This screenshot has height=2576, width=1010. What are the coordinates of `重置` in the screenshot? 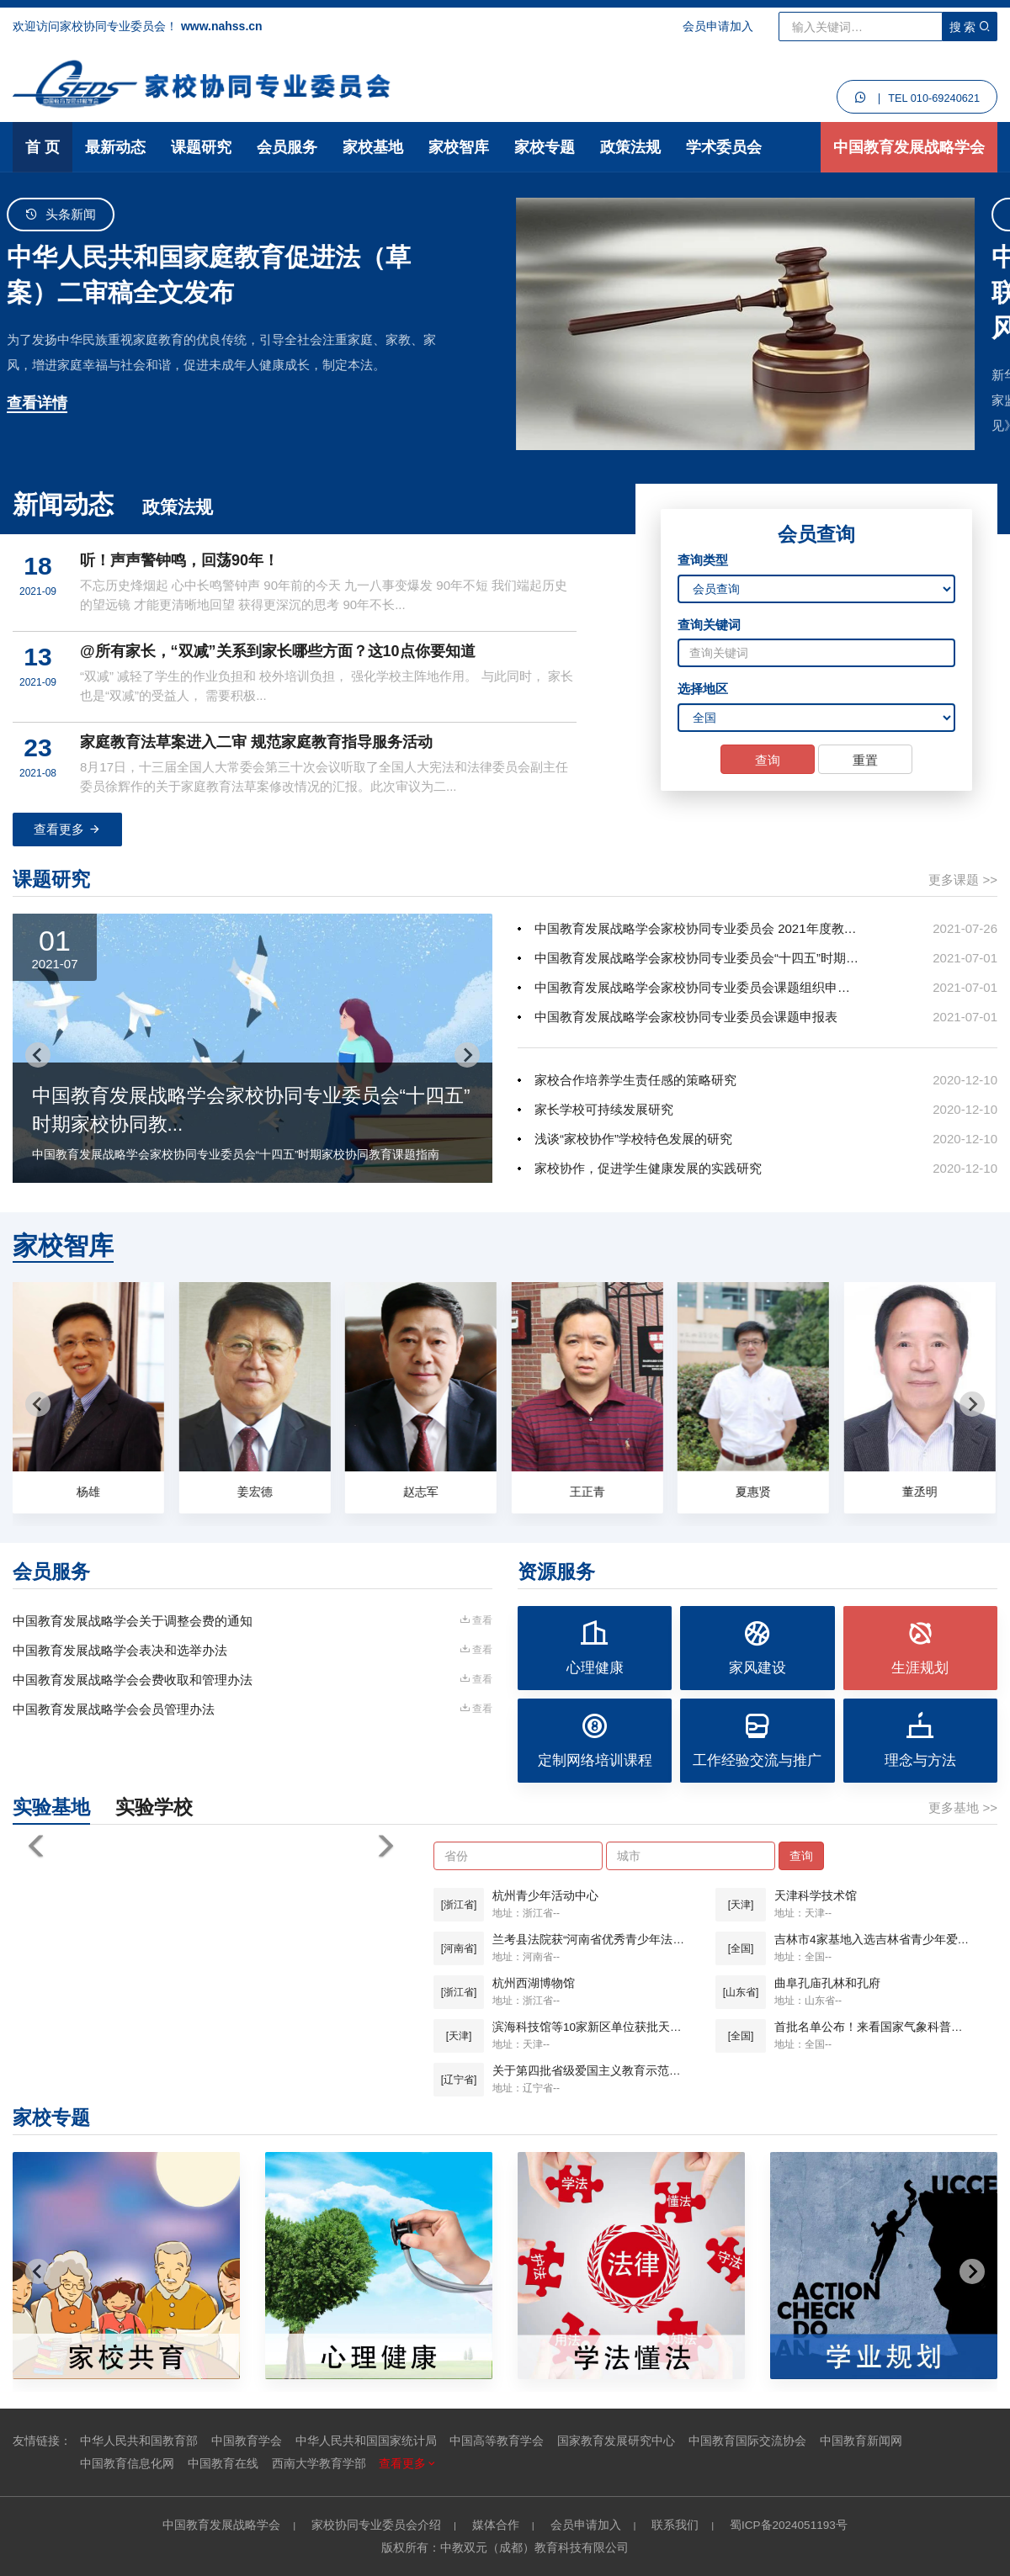 It's located at (865, 760).